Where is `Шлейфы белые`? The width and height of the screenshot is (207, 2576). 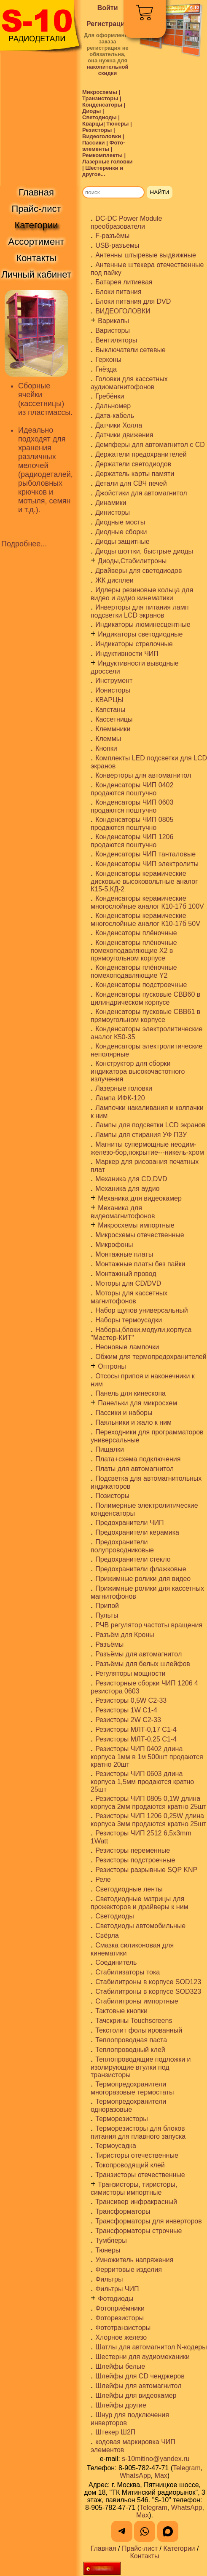
Шлейфы белые is located at coordinates (120, 2366).